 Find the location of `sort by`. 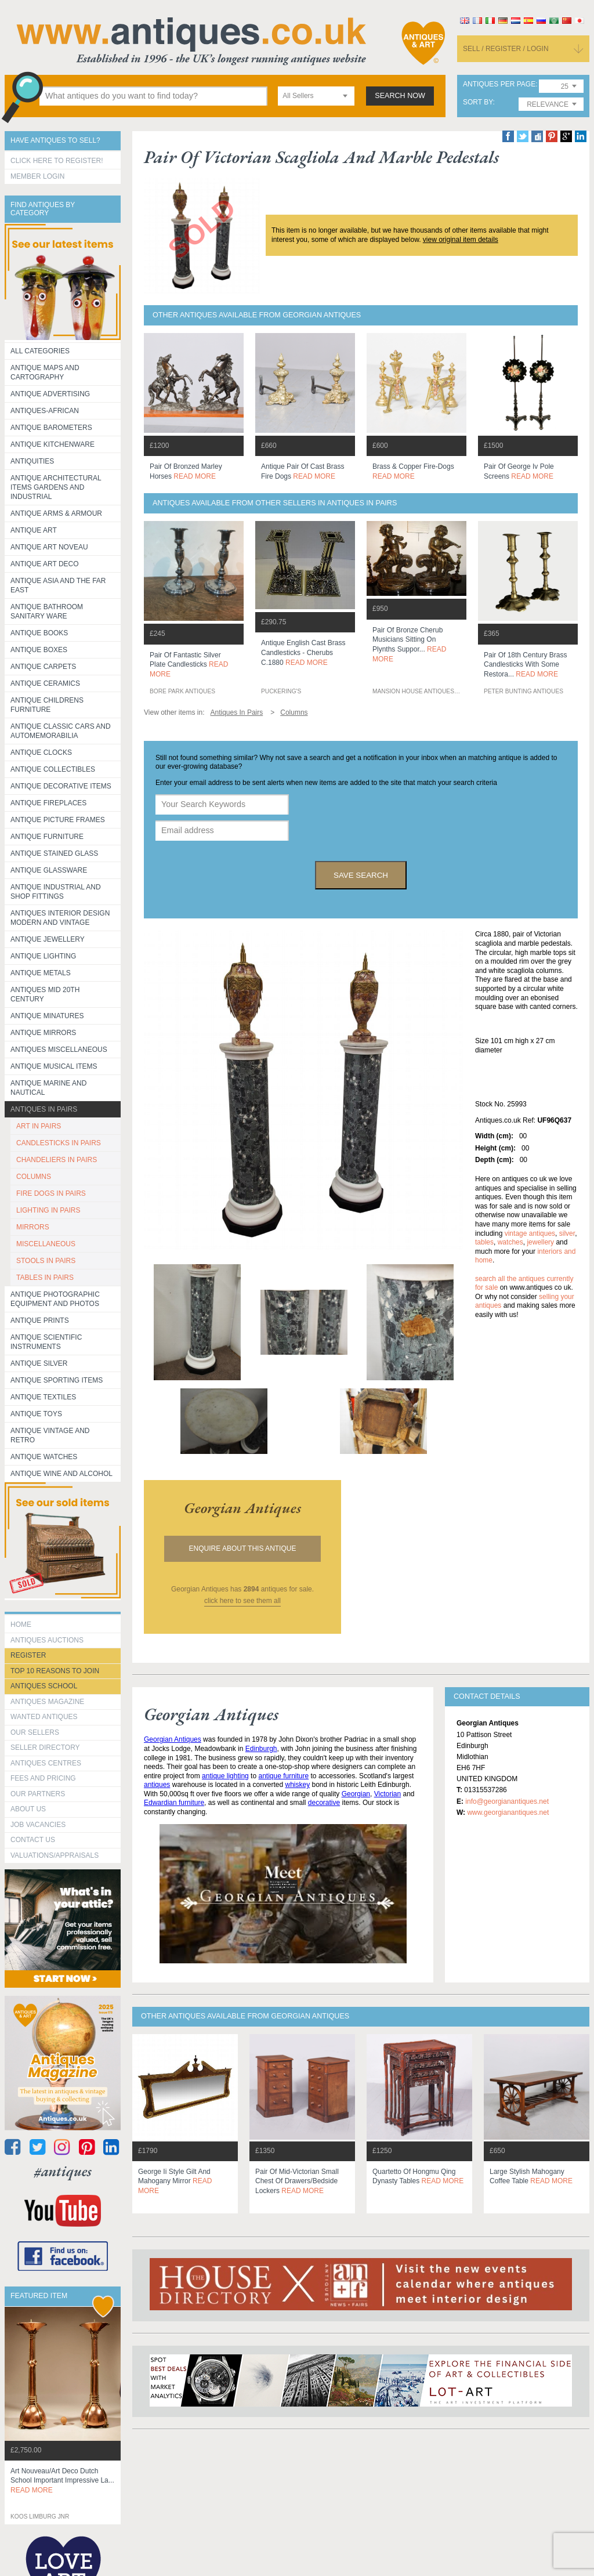

sort by is located at coordinates (478, 102).